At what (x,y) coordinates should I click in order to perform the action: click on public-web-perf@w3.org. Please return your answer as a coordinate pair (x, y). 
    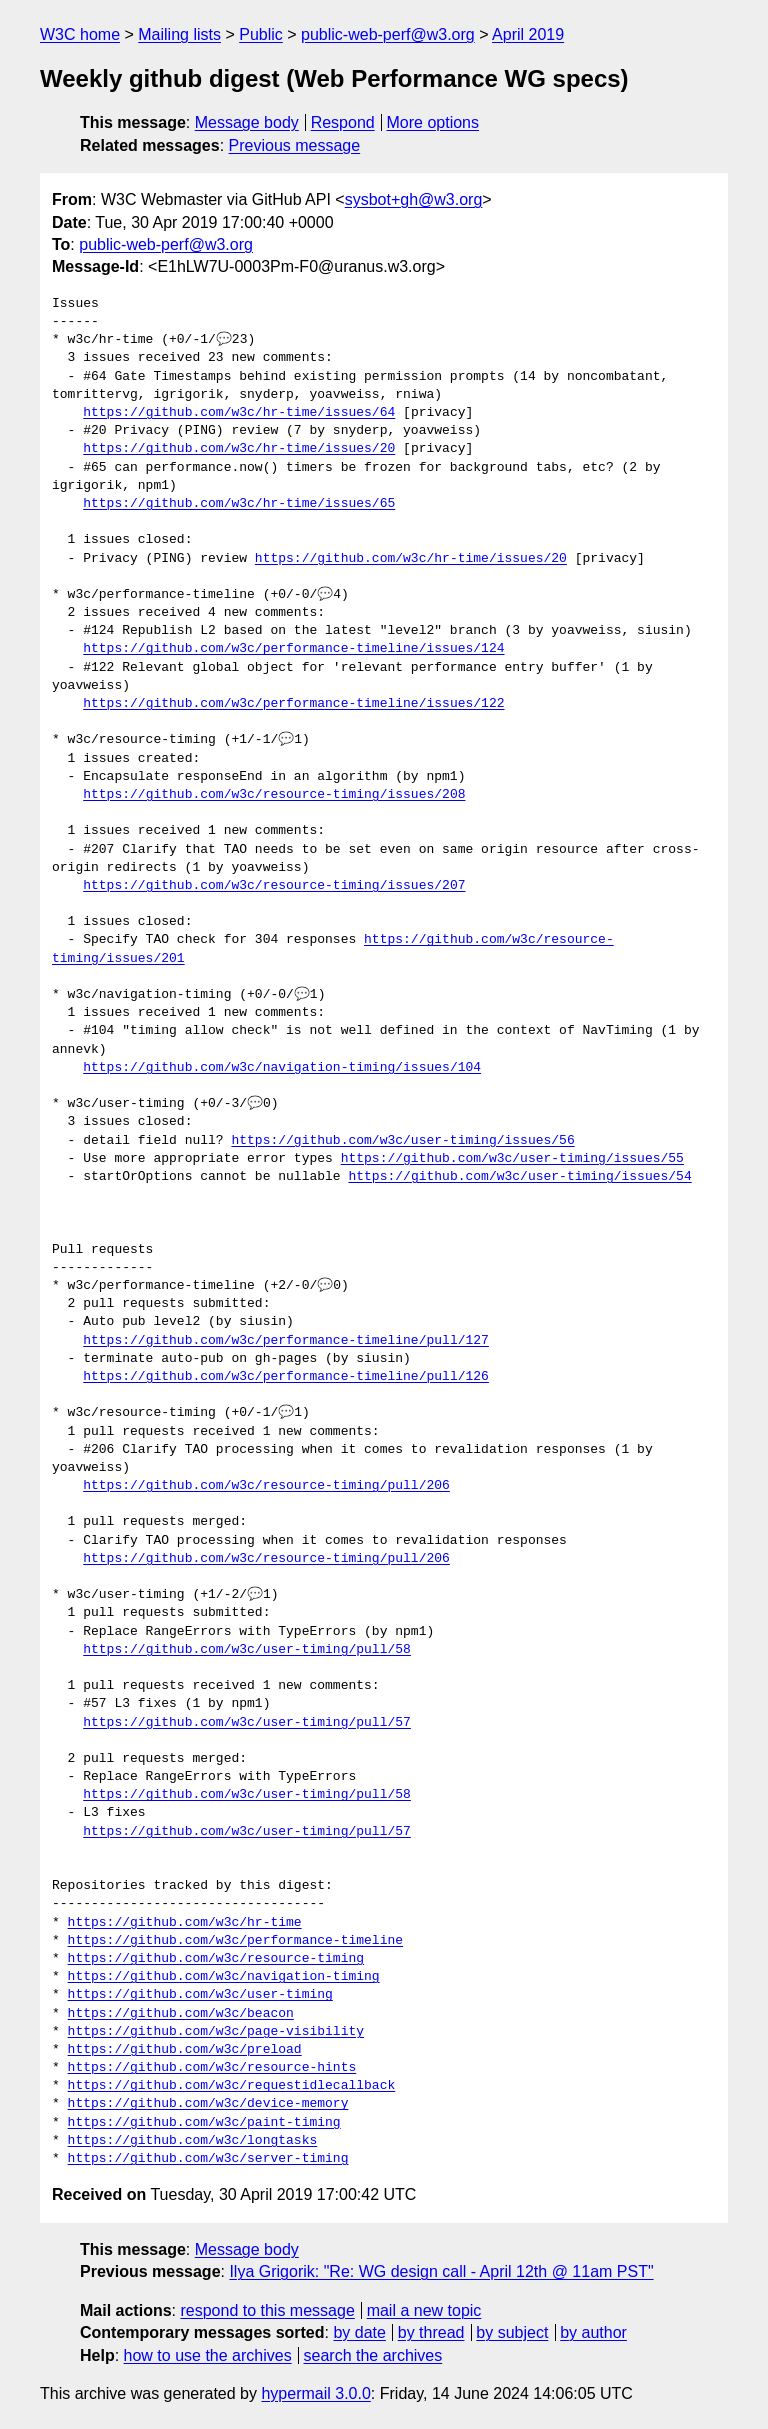
    Looking at the image, I should click on (388, 34).